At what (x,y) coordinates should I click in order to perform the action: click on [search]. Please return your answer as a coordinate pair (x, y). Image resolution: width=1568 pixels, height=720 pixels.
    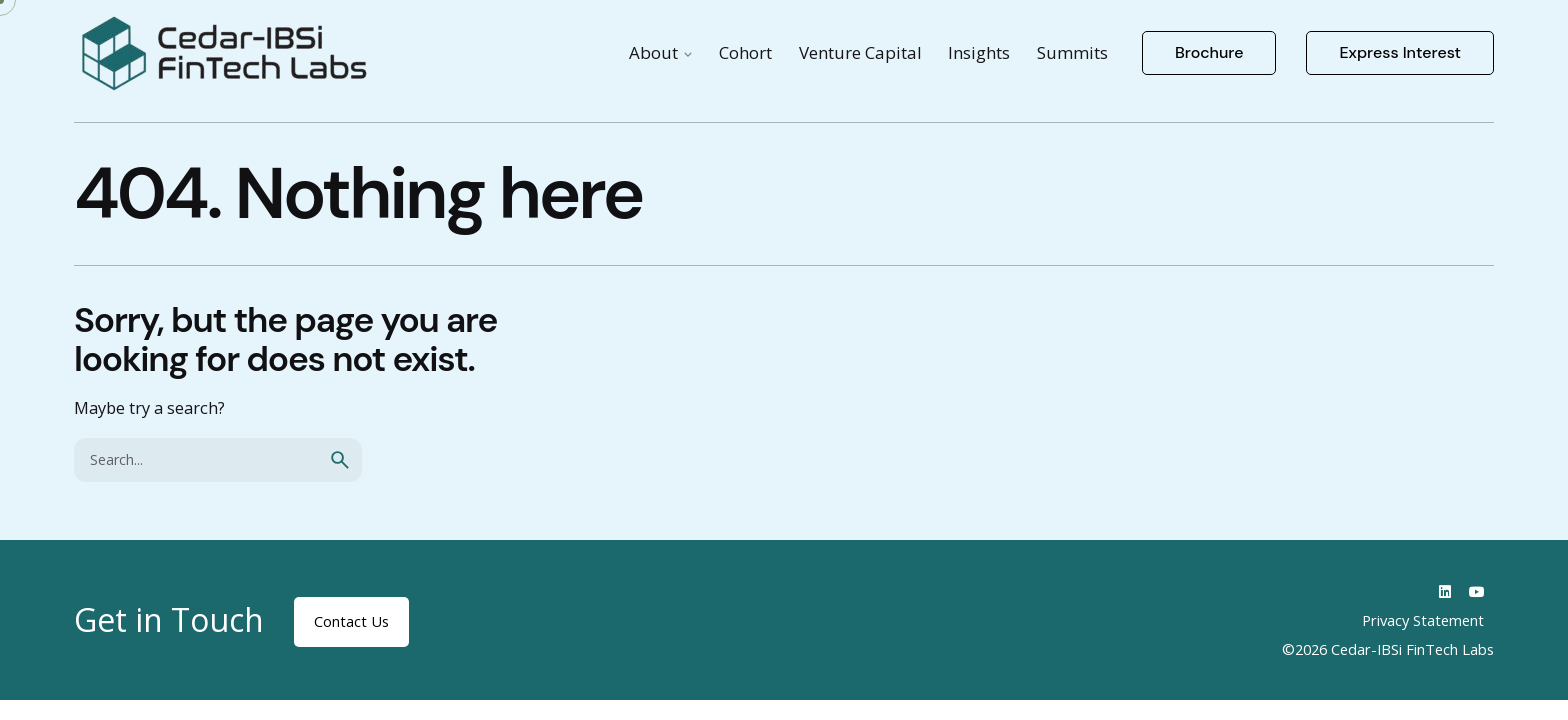
    Looking at the image, I should click on (340, 460).